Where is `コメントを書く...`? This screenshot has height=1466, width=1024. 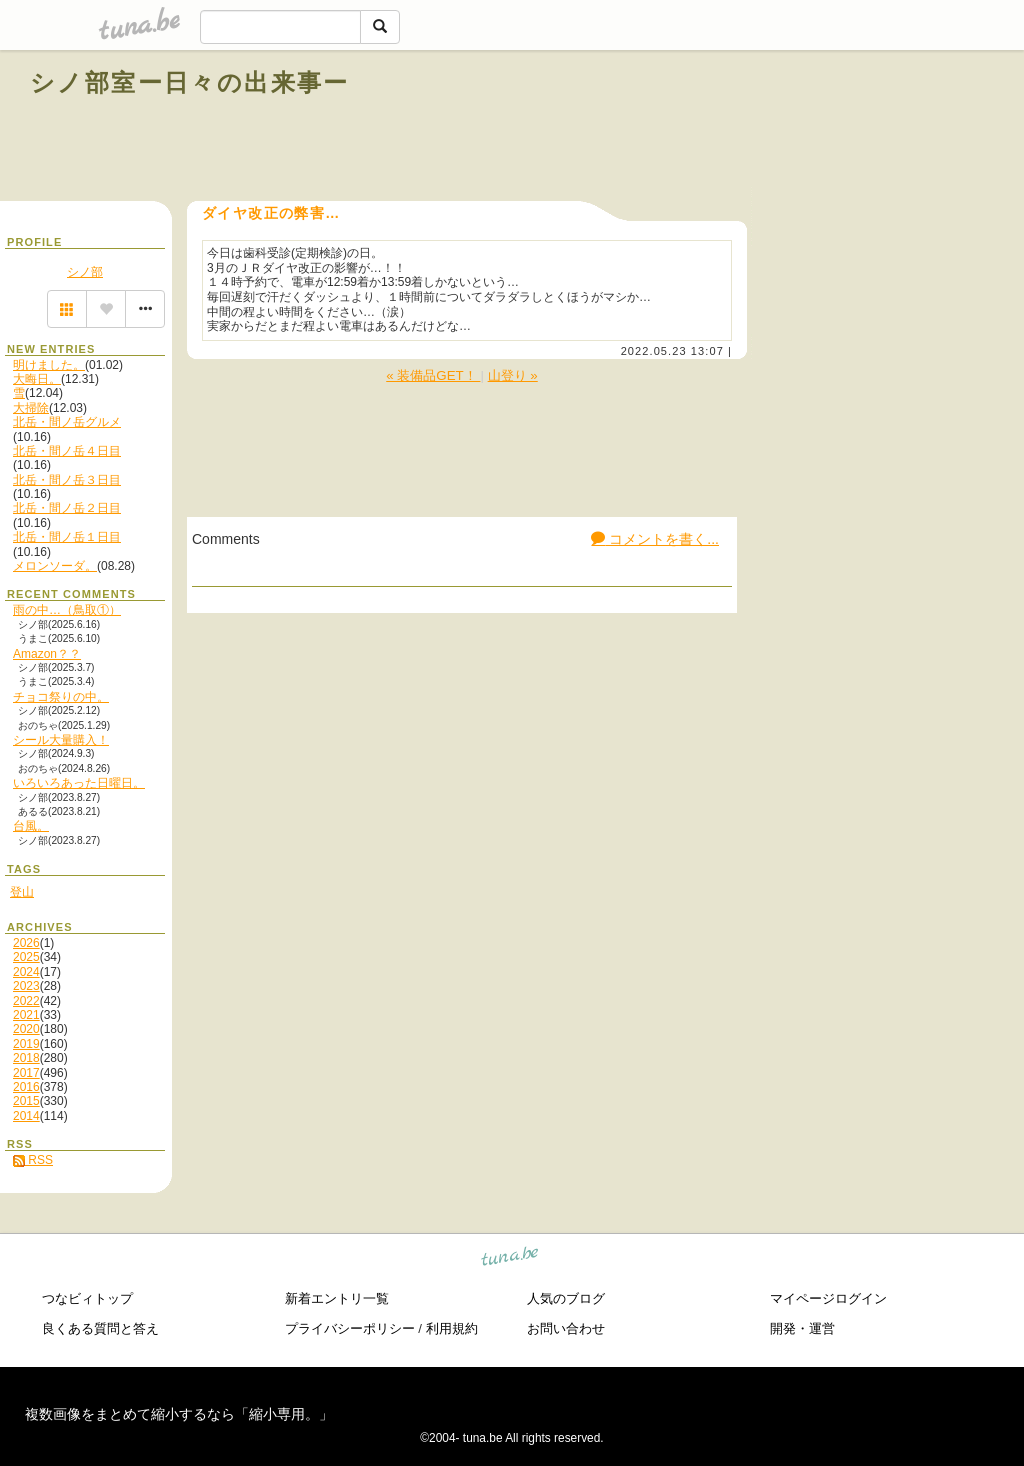 コメントを書く... is located at coordinates (655, 539).